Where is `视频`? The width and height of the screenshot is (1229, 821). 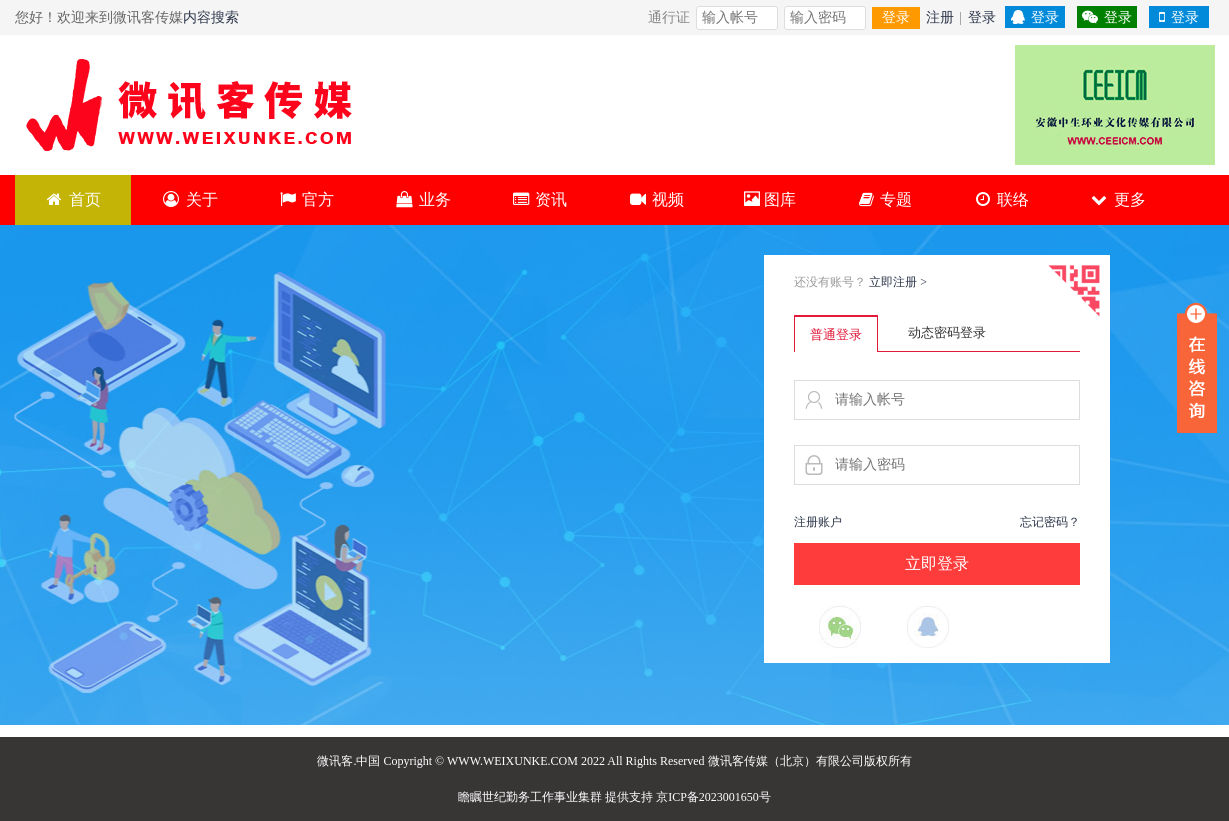 视频 is located at coordinates (655, 199).